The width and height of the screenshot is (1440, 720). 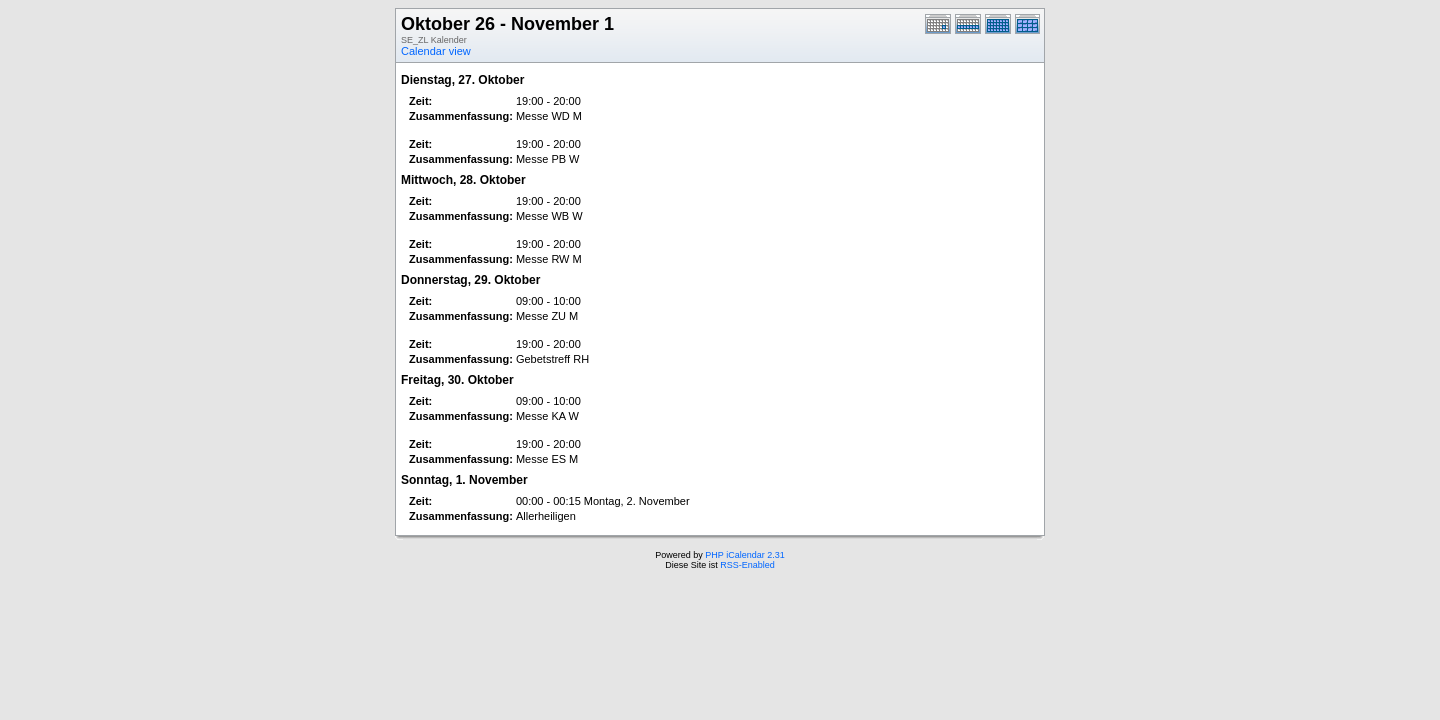 I want to click on Calendar view, so click(x=436, y=51).